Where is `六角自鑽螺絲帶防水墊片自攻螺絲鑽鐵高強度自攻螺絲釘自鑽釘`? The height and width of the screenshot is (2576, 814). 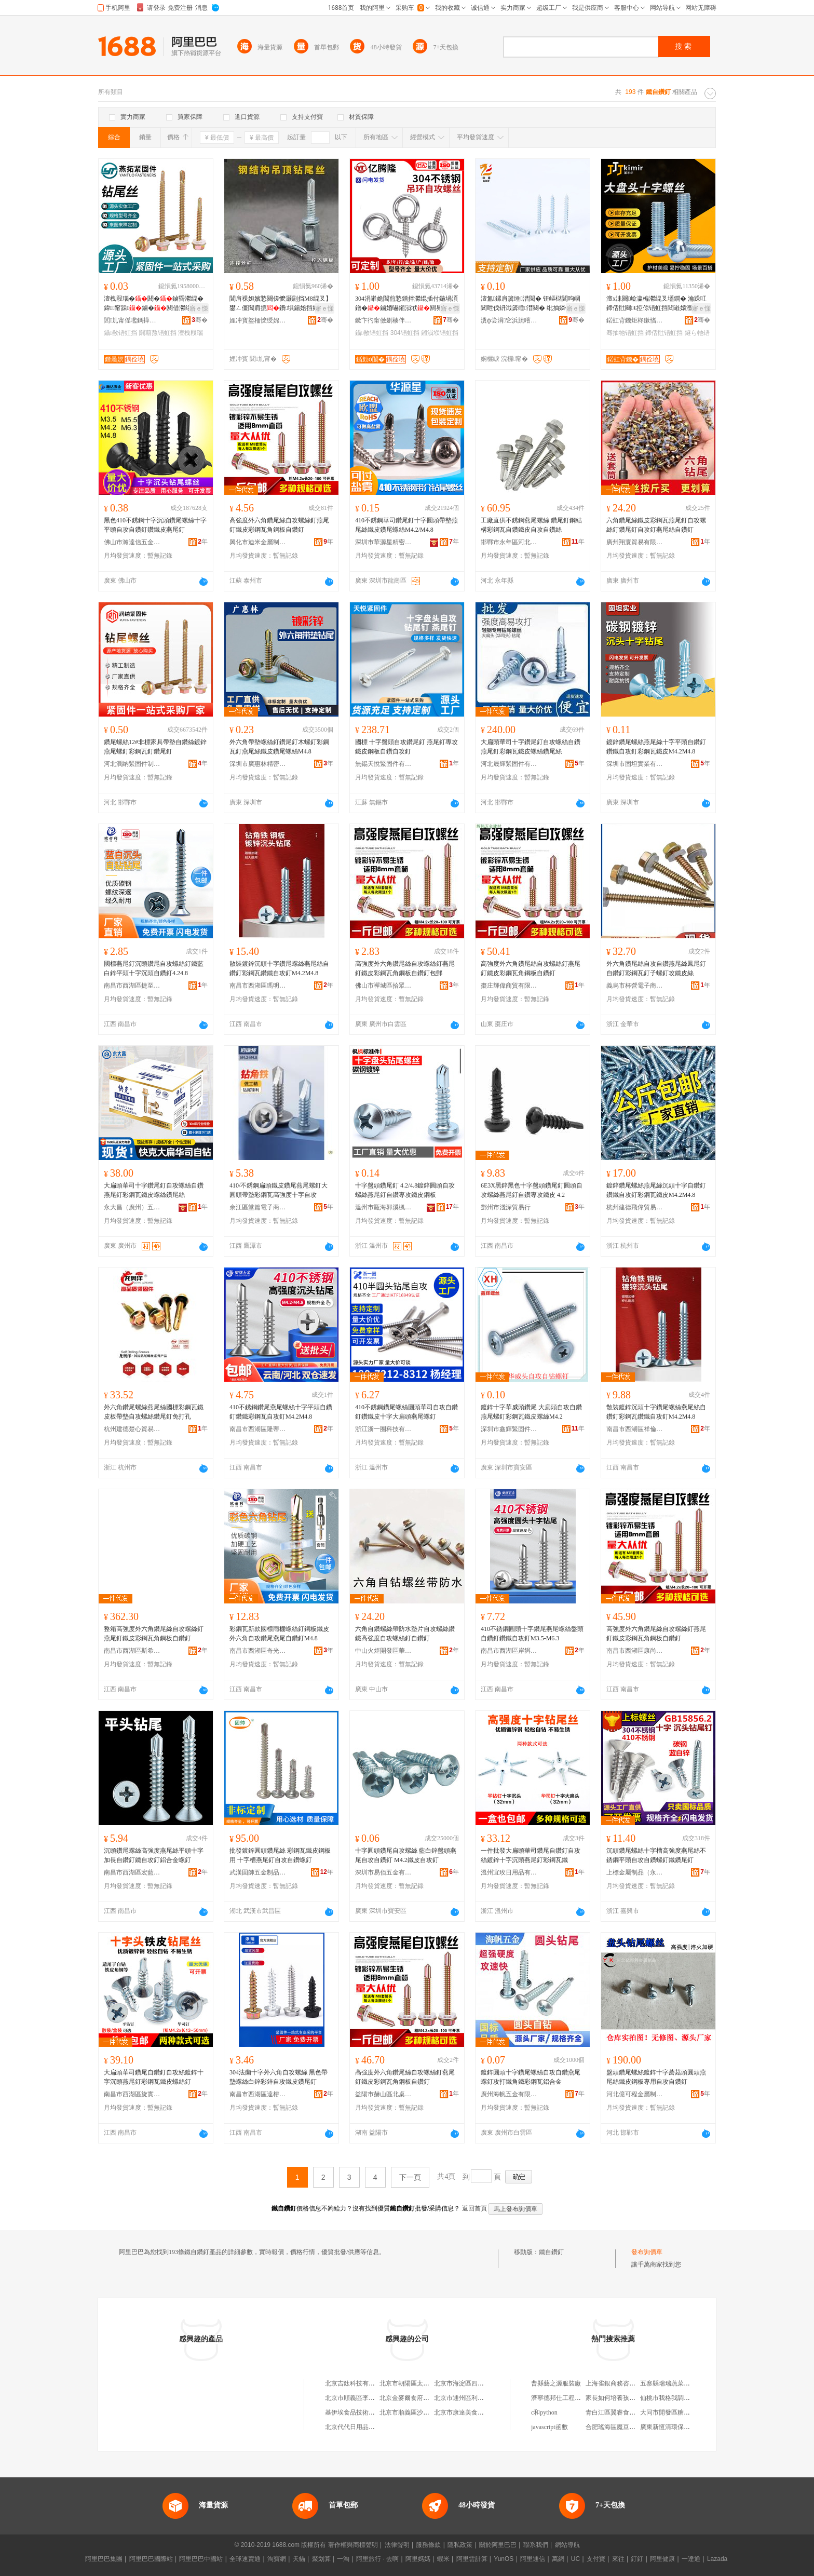 六角自鑽螺絲帶防水墊片自攻螺絲鑽鐵高強度自攻螺絲釘自鑽釘 is located at coordinates (405, 1633).